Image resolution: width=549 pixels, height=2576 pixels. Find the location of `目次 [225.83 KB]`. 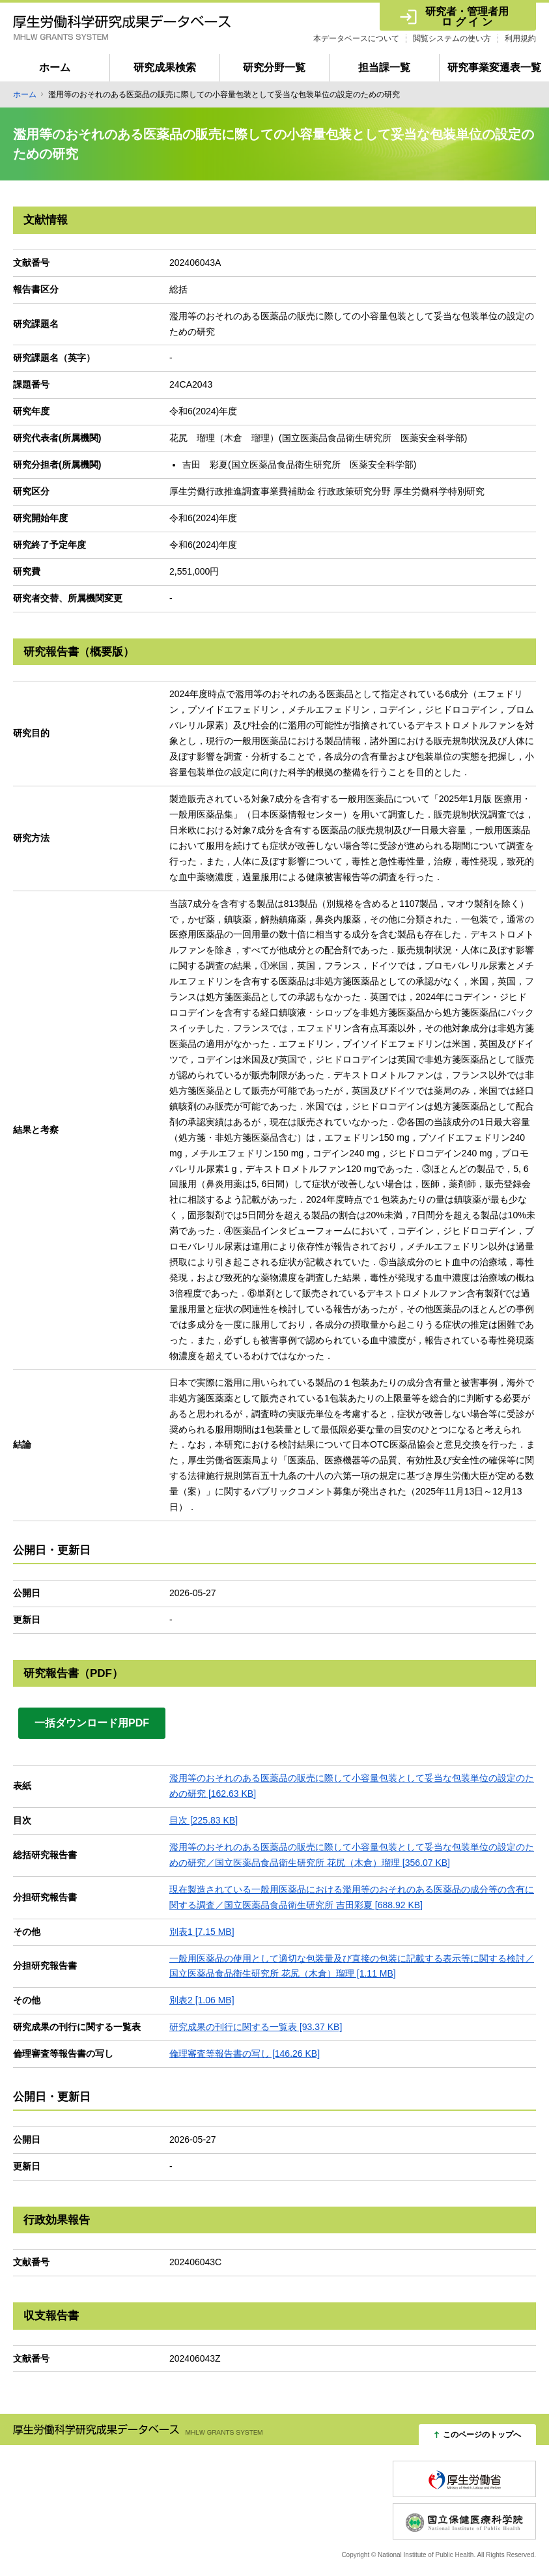

目次 [225.83 KB] is located at coordinates (203, 1820).